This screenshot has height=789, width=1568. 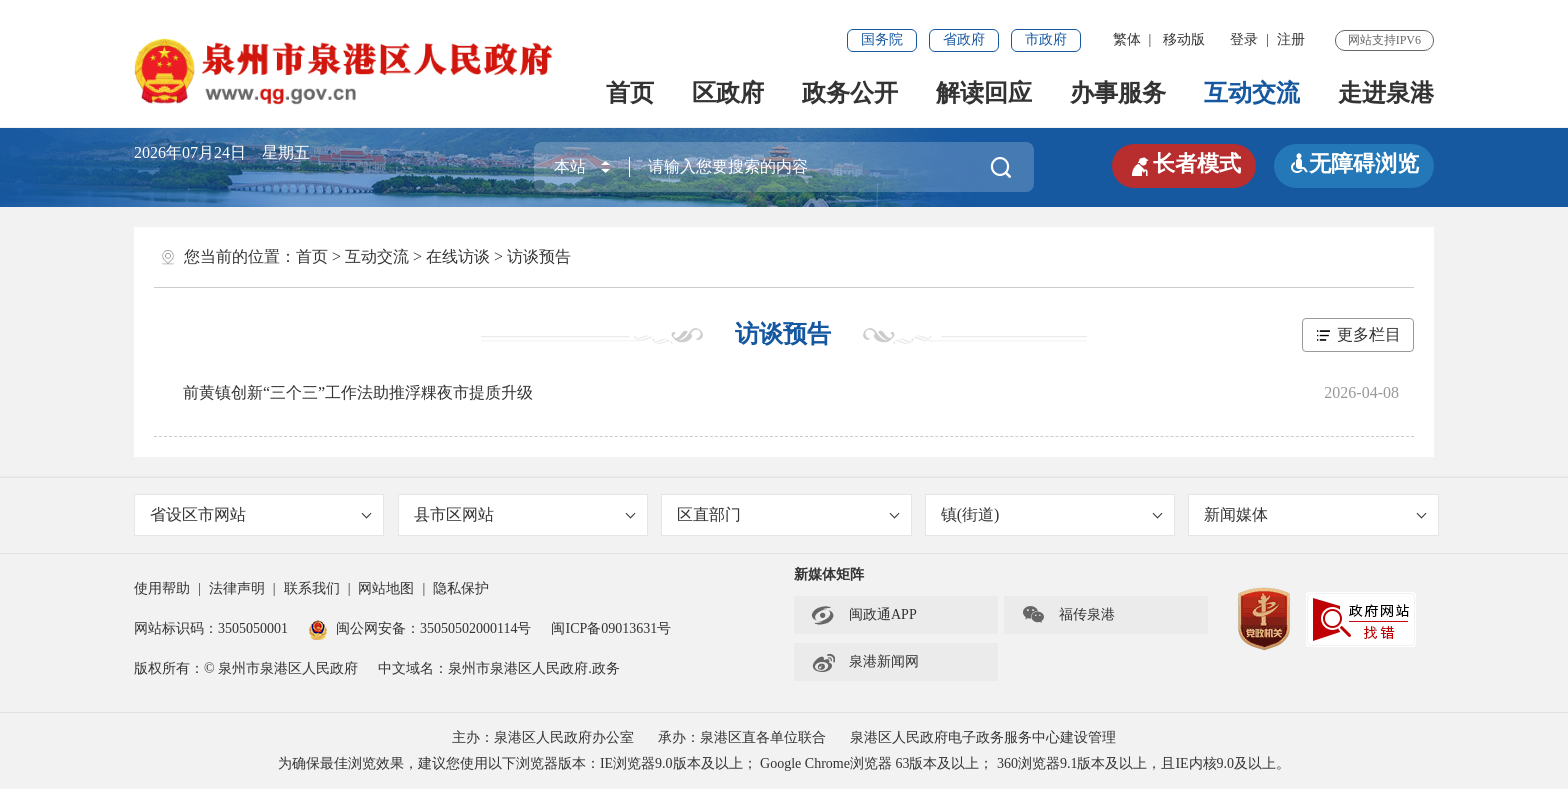 I want to click on 长者模式, so click(x=1184, y=164).